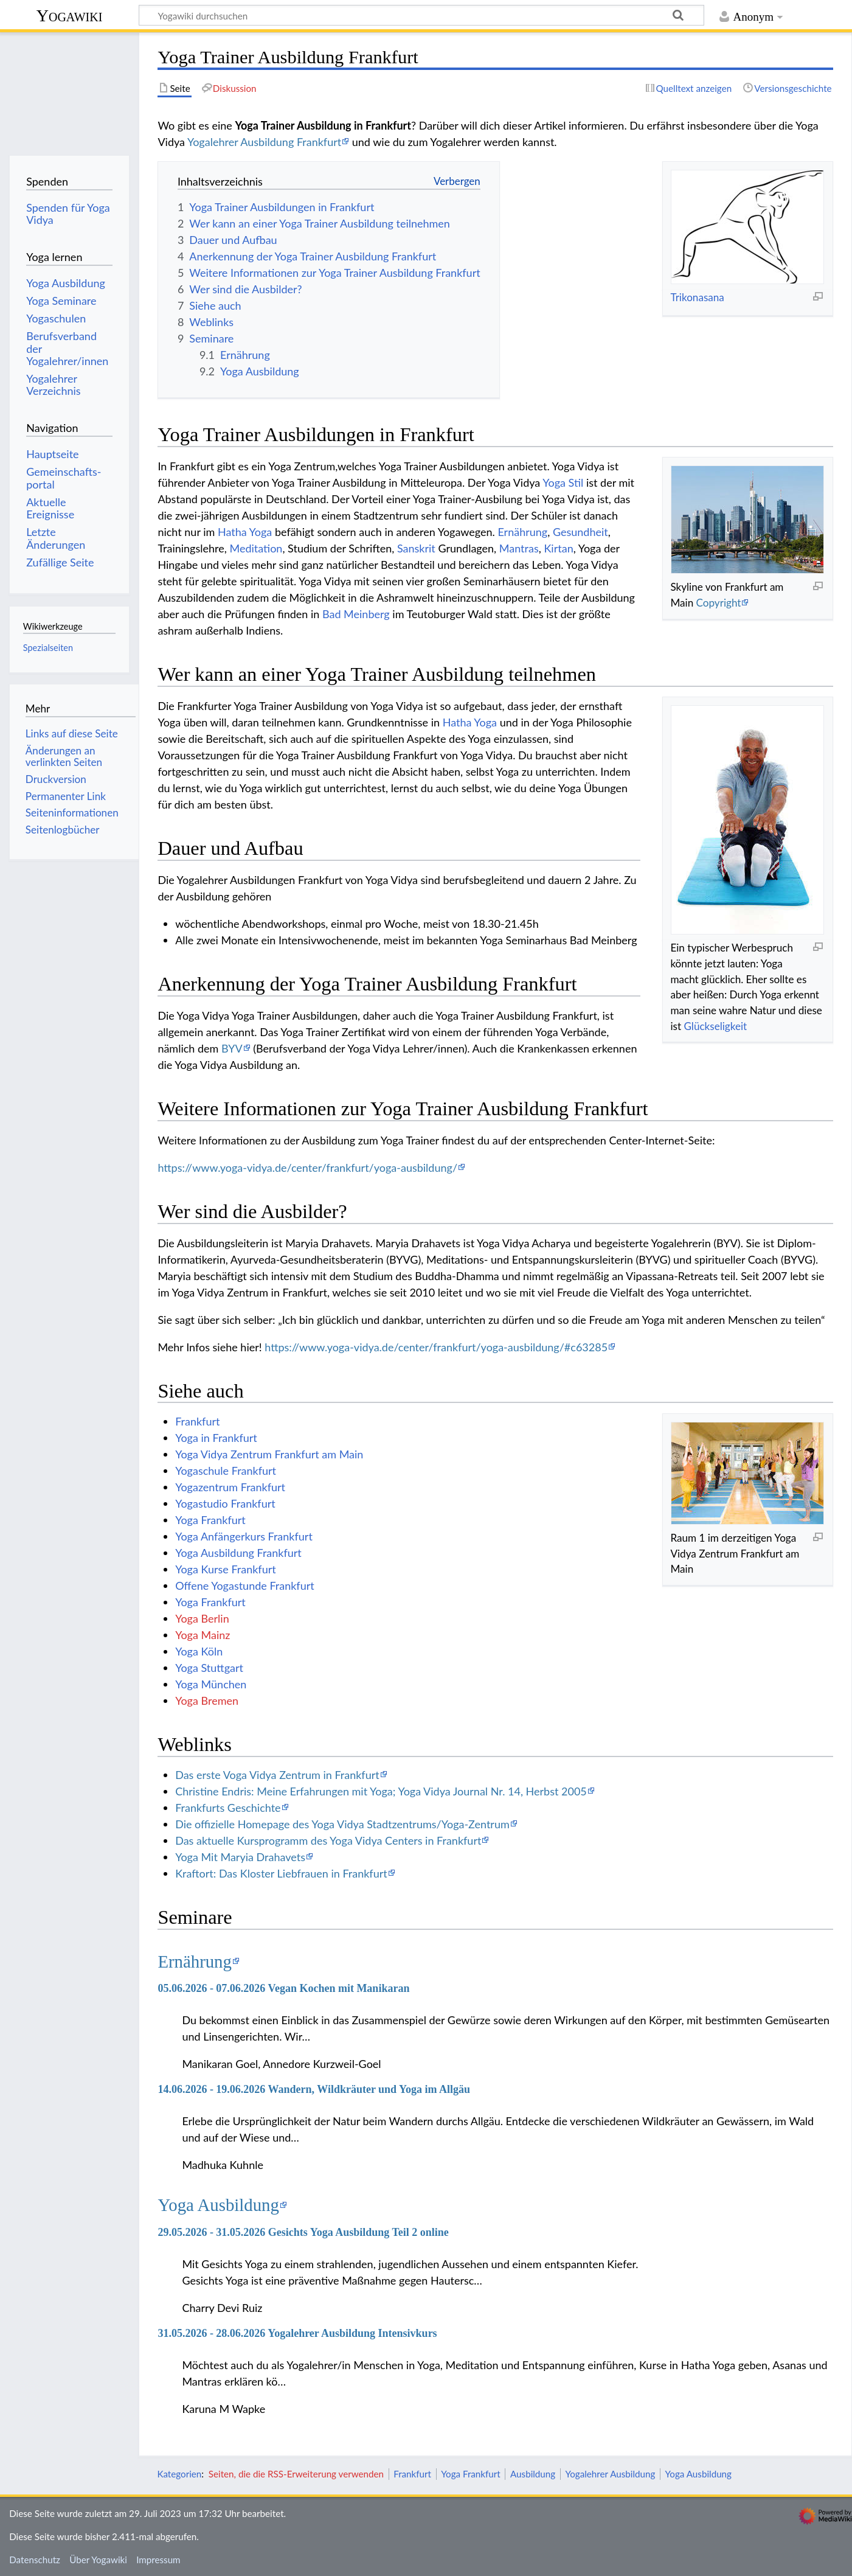 This screenshot has height=2576, width=852. What do you see at coordinates (715, 1026) in the screenshot?
I see `Glückseligkeit` at bounding box center [715, 1026].